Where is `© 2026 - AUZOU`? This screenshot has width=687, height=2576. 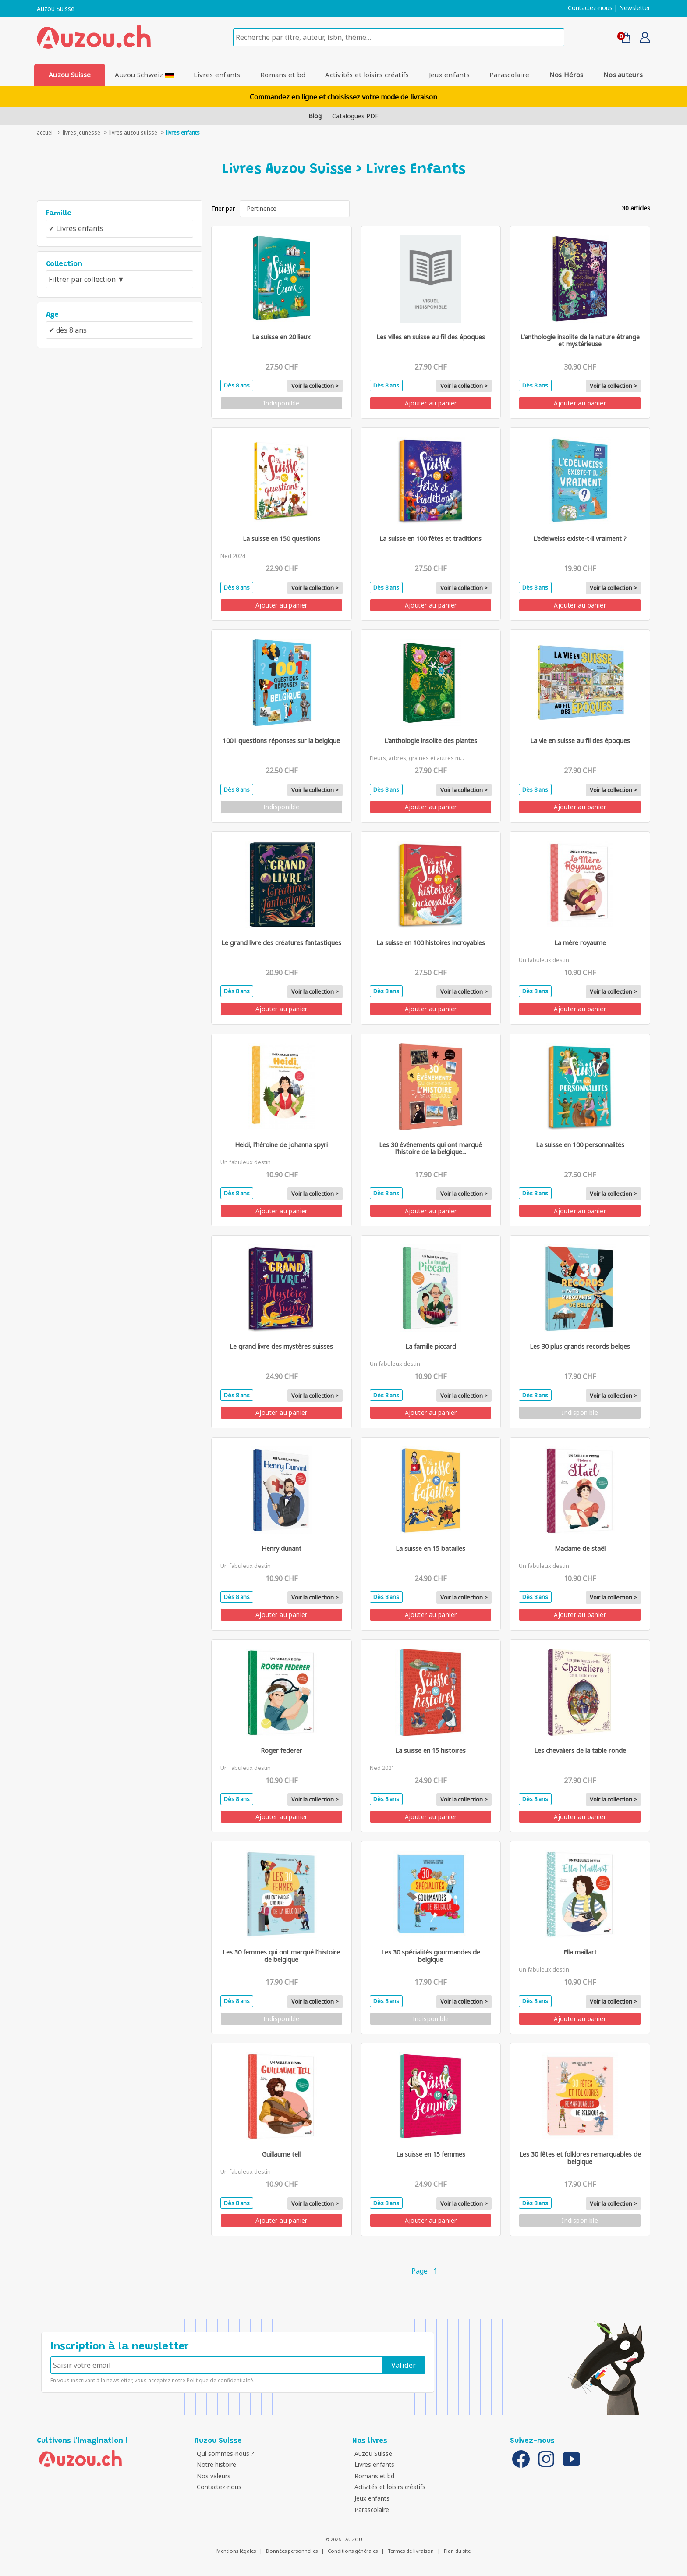
© 2026 - AUZOU is located at coordinates (343, 2539).